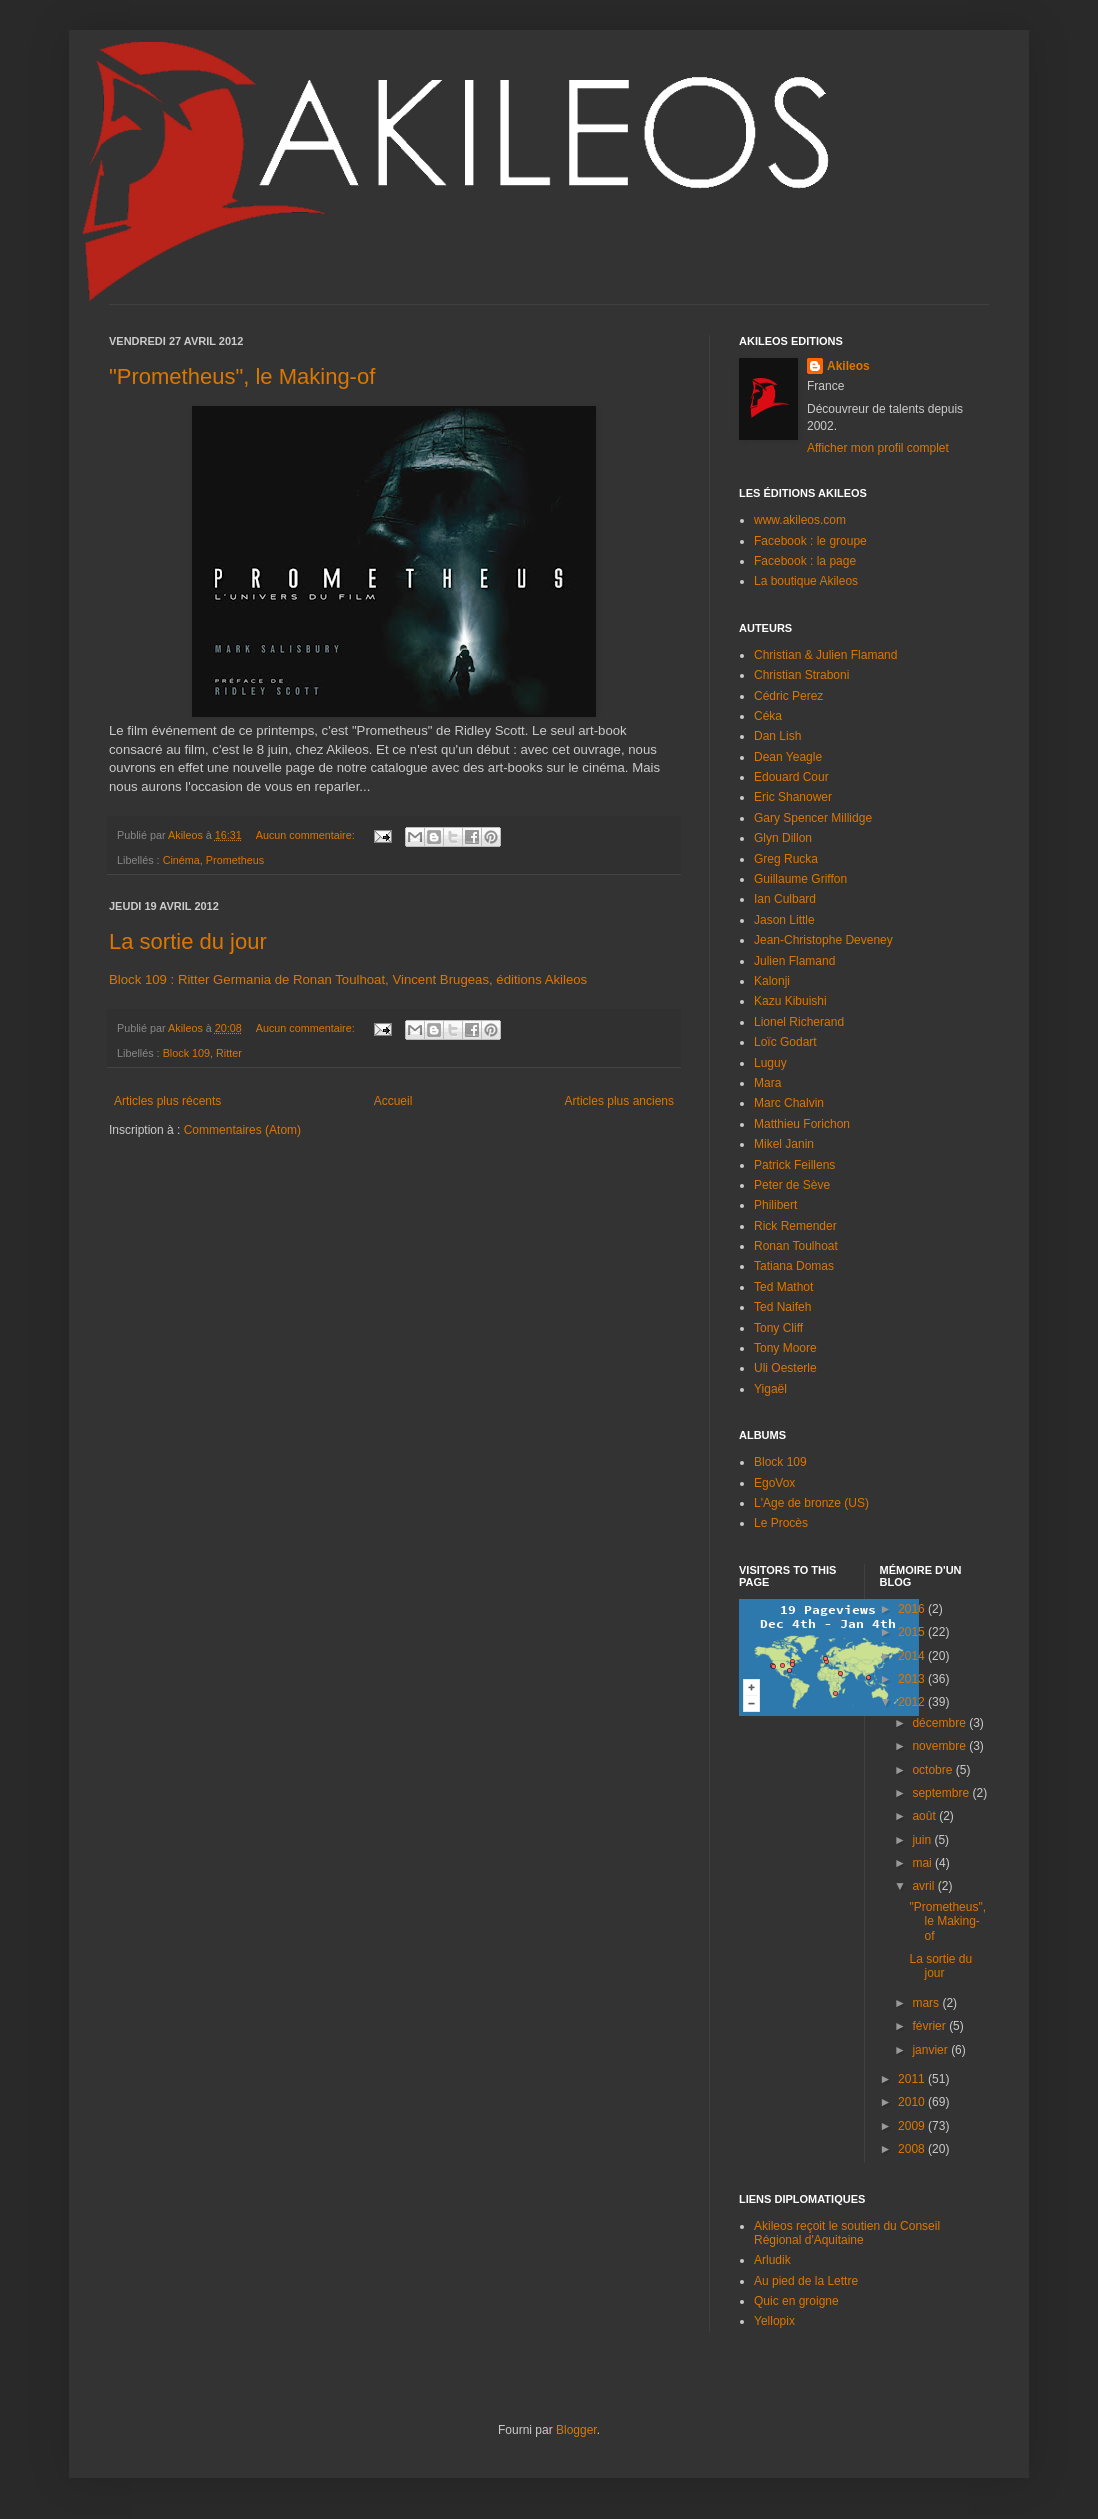  Describe the element at coordinates (307, 835) in the screenshot. I see `Aucun commentaire:` at that location.